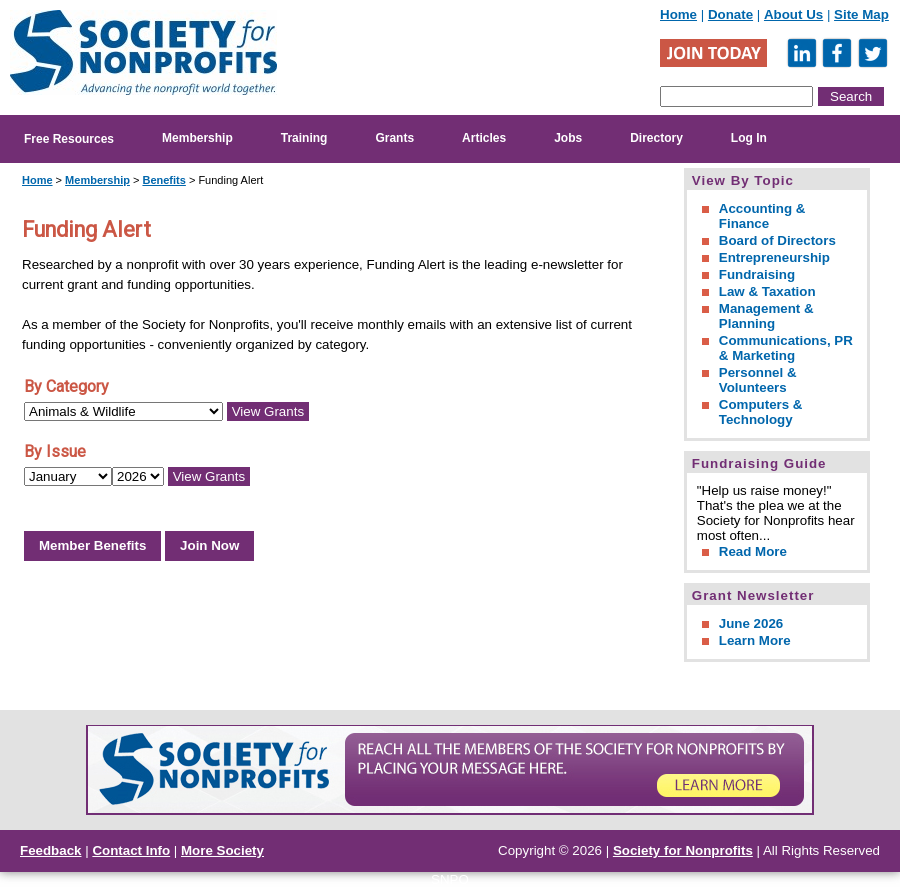  Describe the element at coordinates (678, 14) in the screenshot. I see `Home` at that location.